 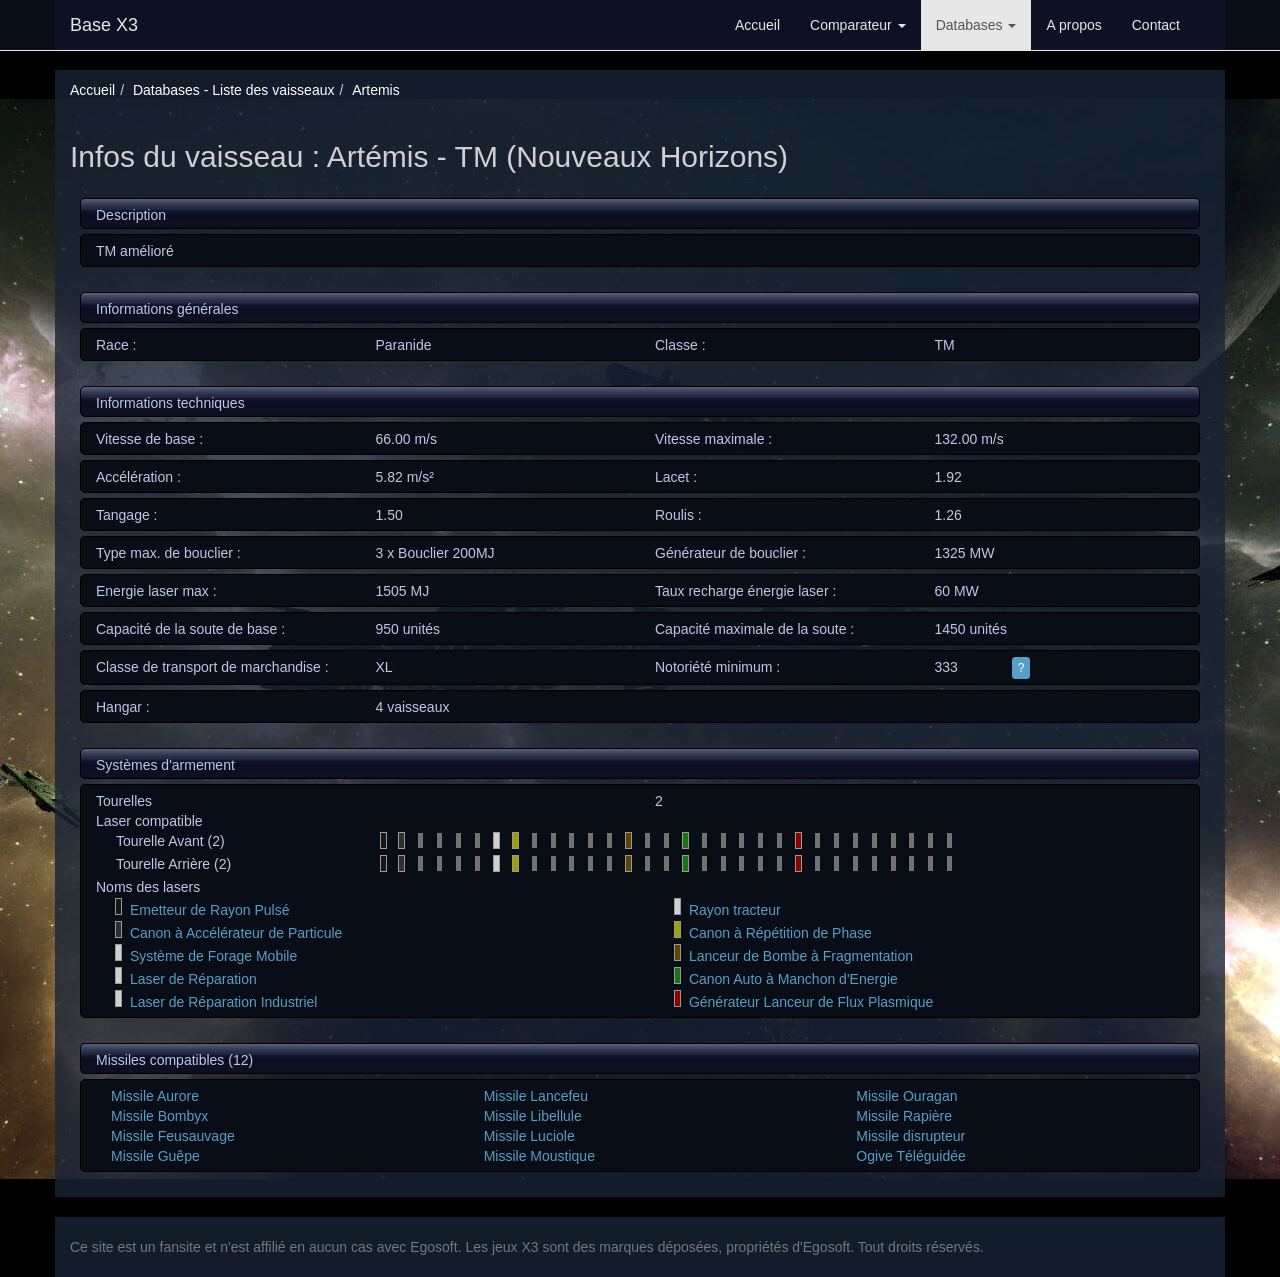 I want to click on Missile Ouragan, so click(x=906, y=1096).